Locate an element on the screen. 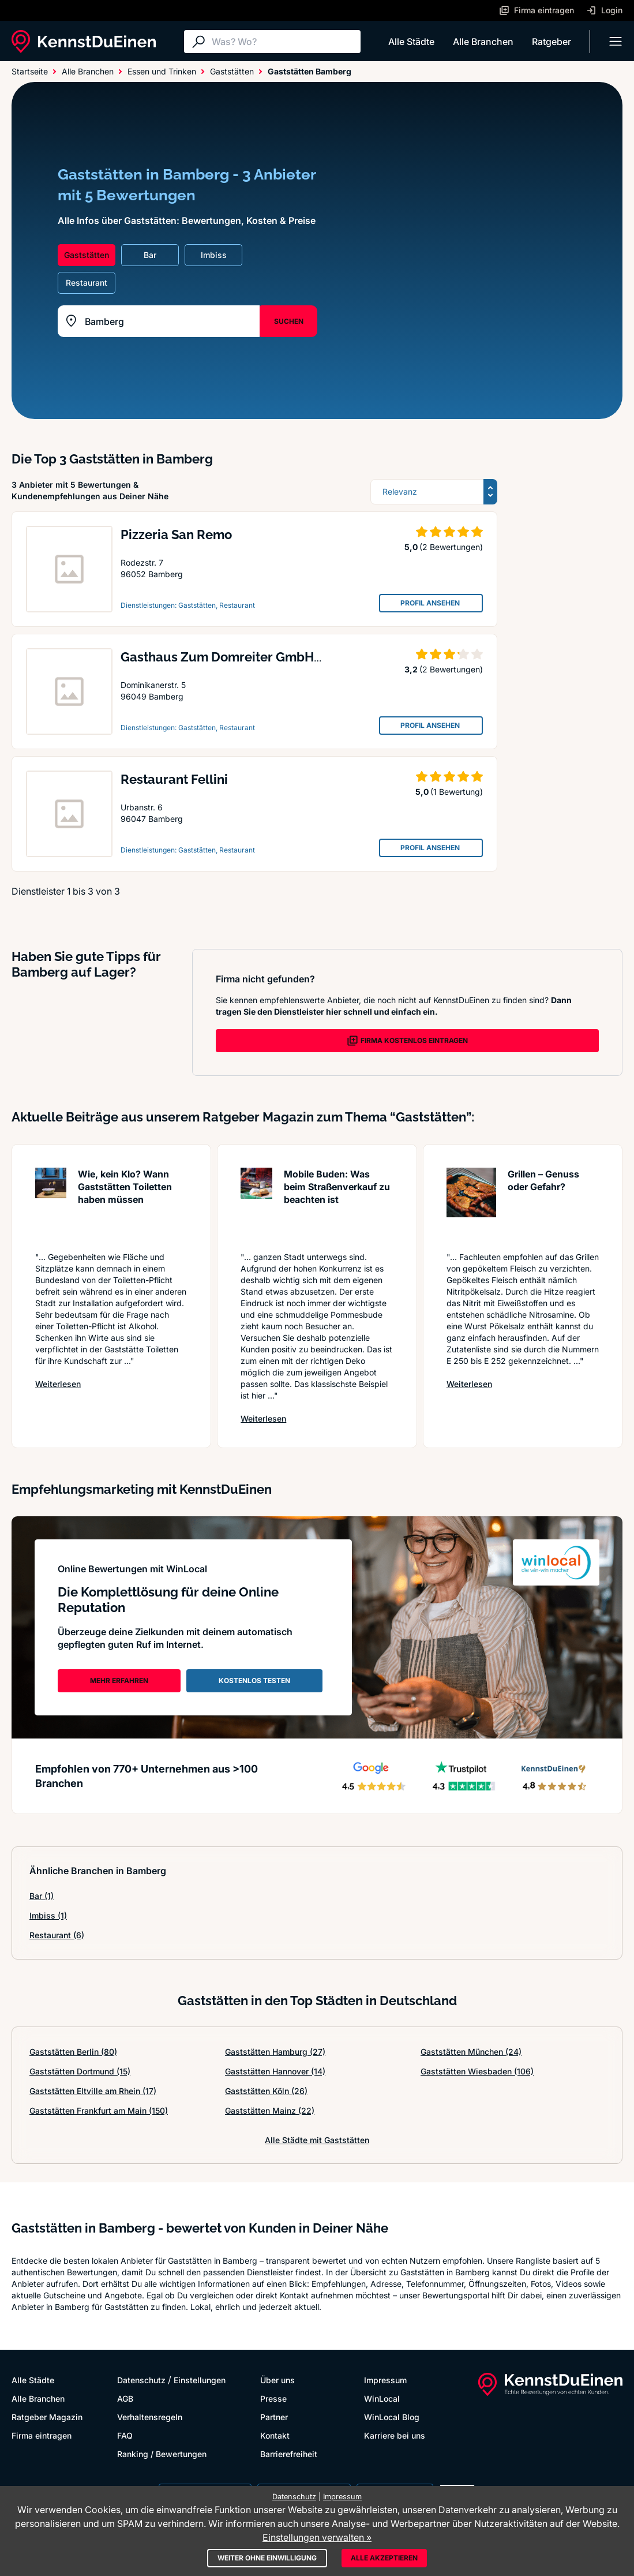 The image size is (634, 2576). Impressum is located at coordinates (385, 2380).